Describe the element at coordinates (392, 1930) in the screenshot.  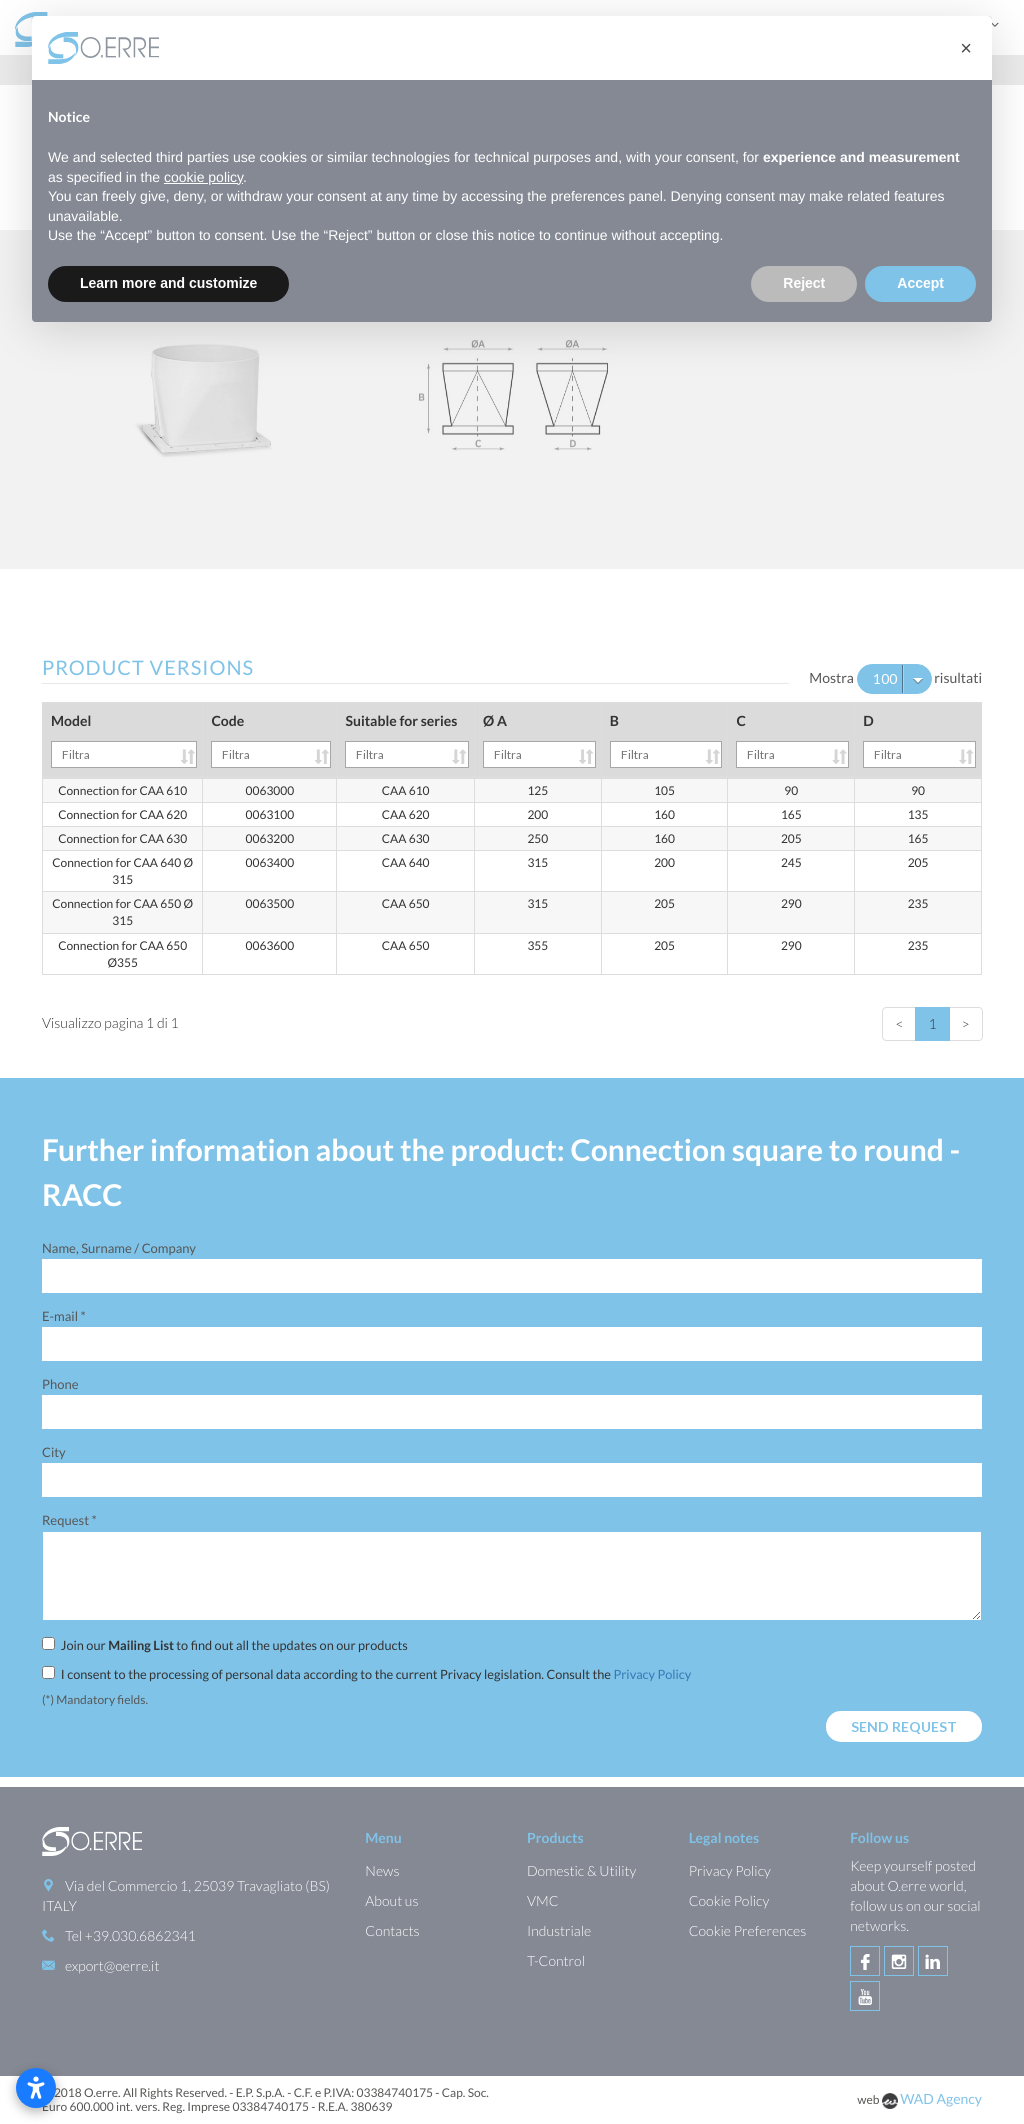
I see `Contacts` at that location.